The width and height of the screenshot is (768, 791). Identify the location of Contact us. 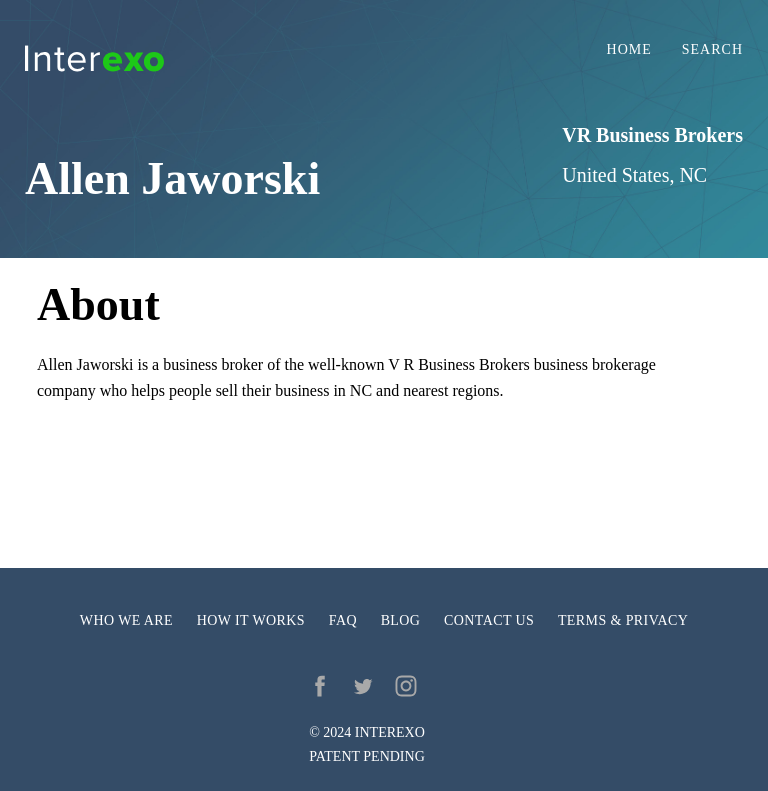
(489, 620).